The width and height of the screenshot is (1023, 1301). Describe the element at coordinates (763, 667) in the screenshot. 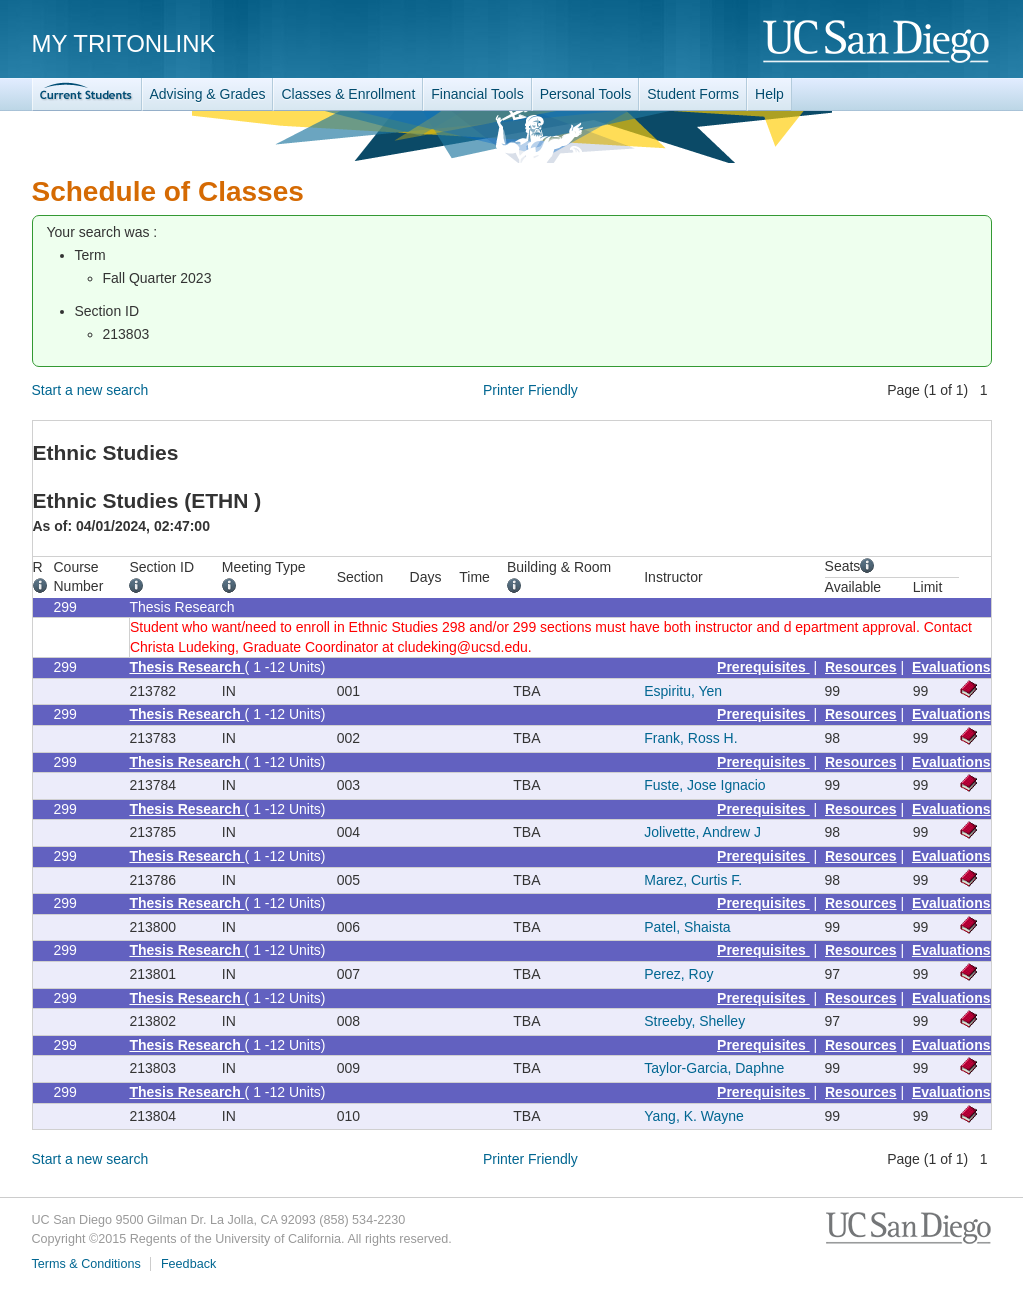

I see `Prerequisites` at that location.